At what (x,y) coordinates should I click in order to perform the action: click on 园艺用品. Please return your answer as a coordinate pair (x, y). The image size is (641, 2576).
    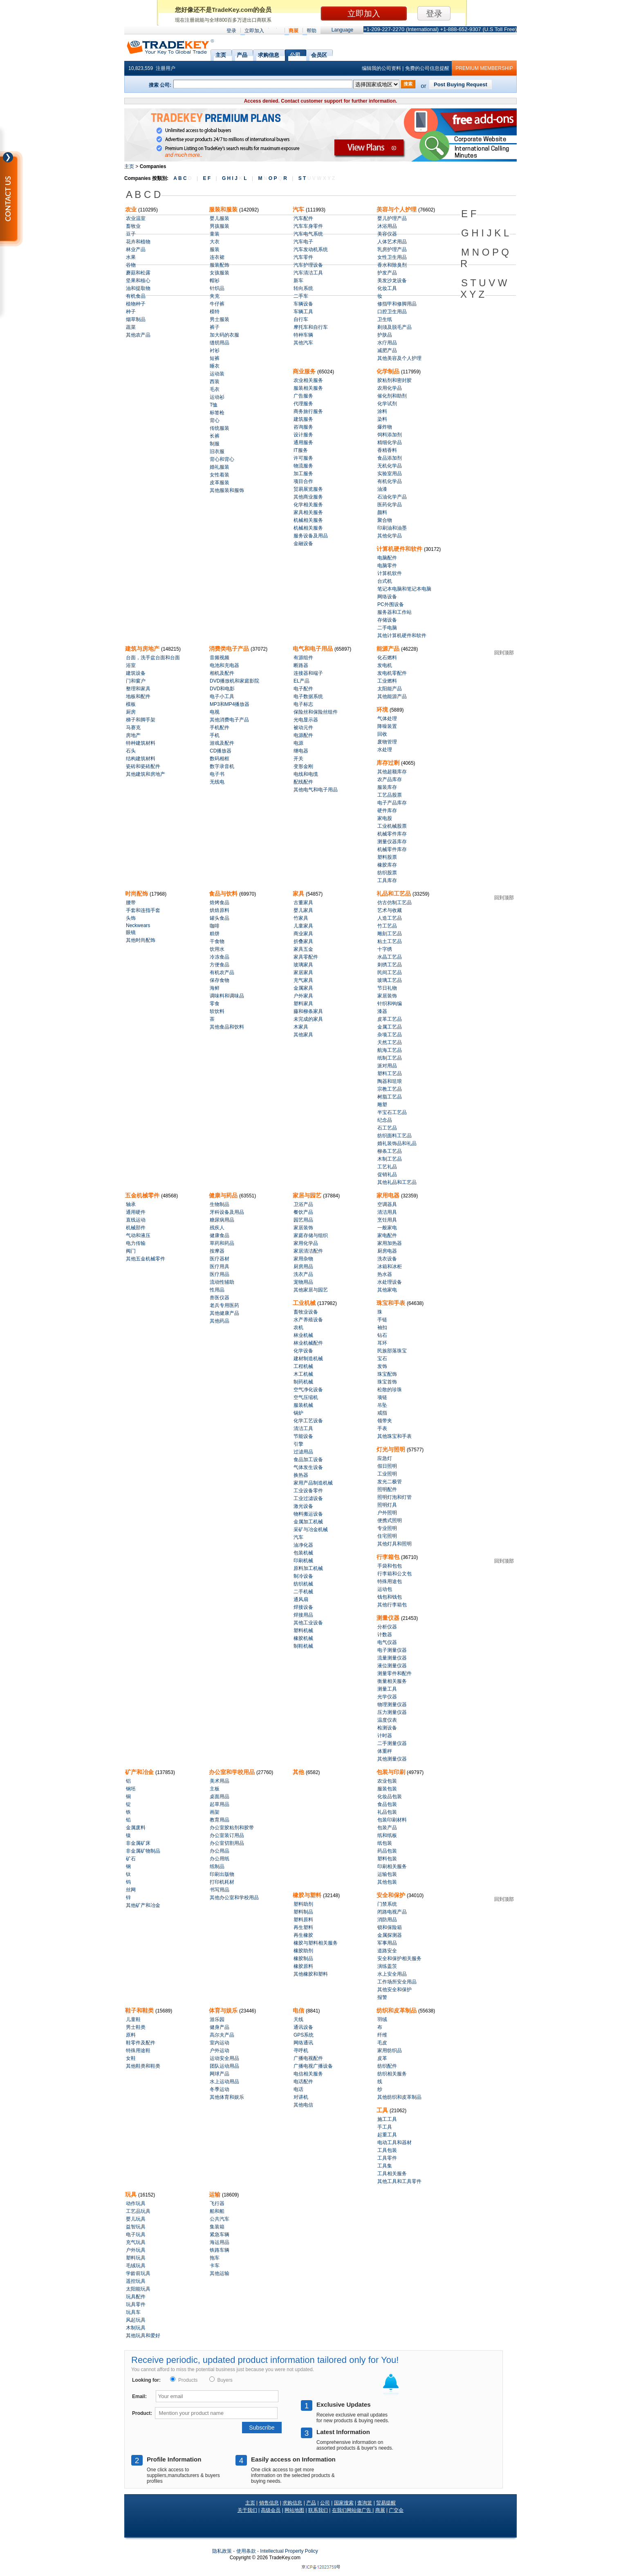
    Looking at the image, I should click on (303, 1220).